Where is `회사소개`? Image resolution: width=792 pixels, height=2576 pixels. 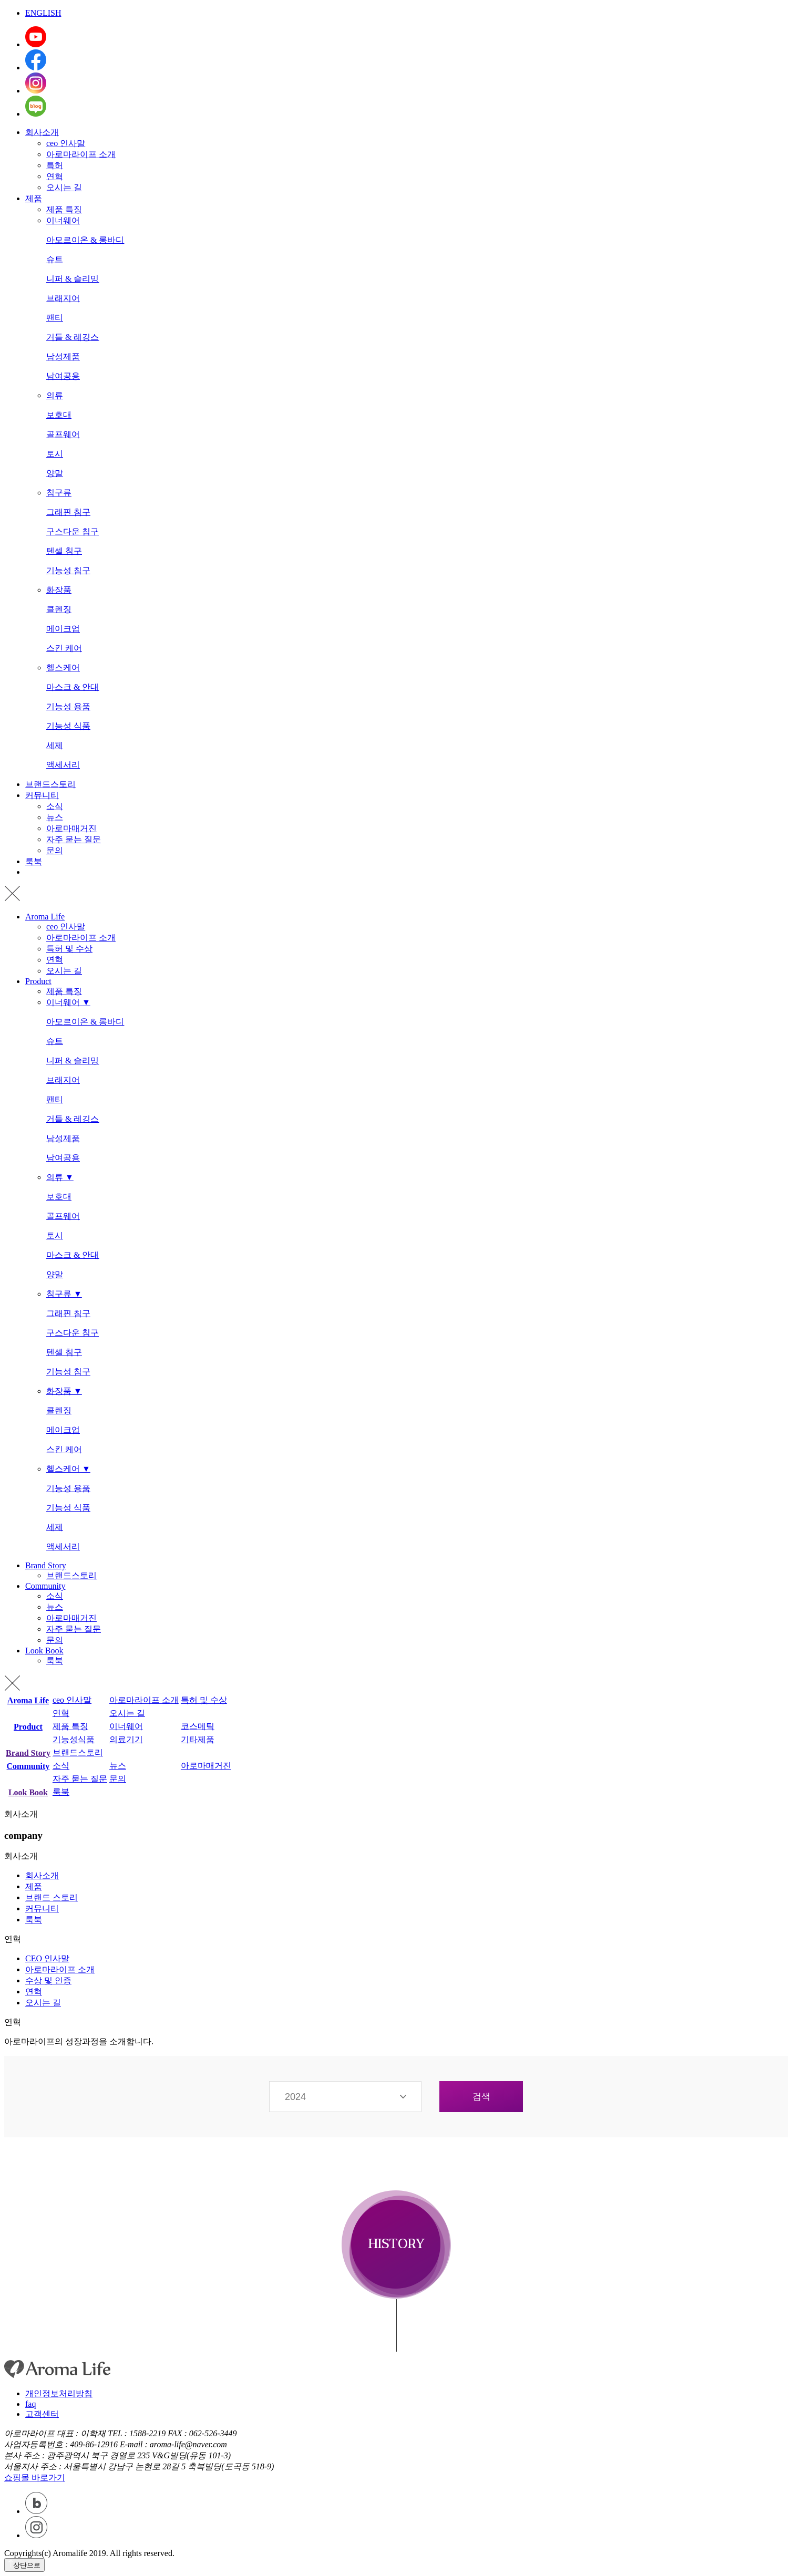
회사소개 is located at coordinates (42, 132).